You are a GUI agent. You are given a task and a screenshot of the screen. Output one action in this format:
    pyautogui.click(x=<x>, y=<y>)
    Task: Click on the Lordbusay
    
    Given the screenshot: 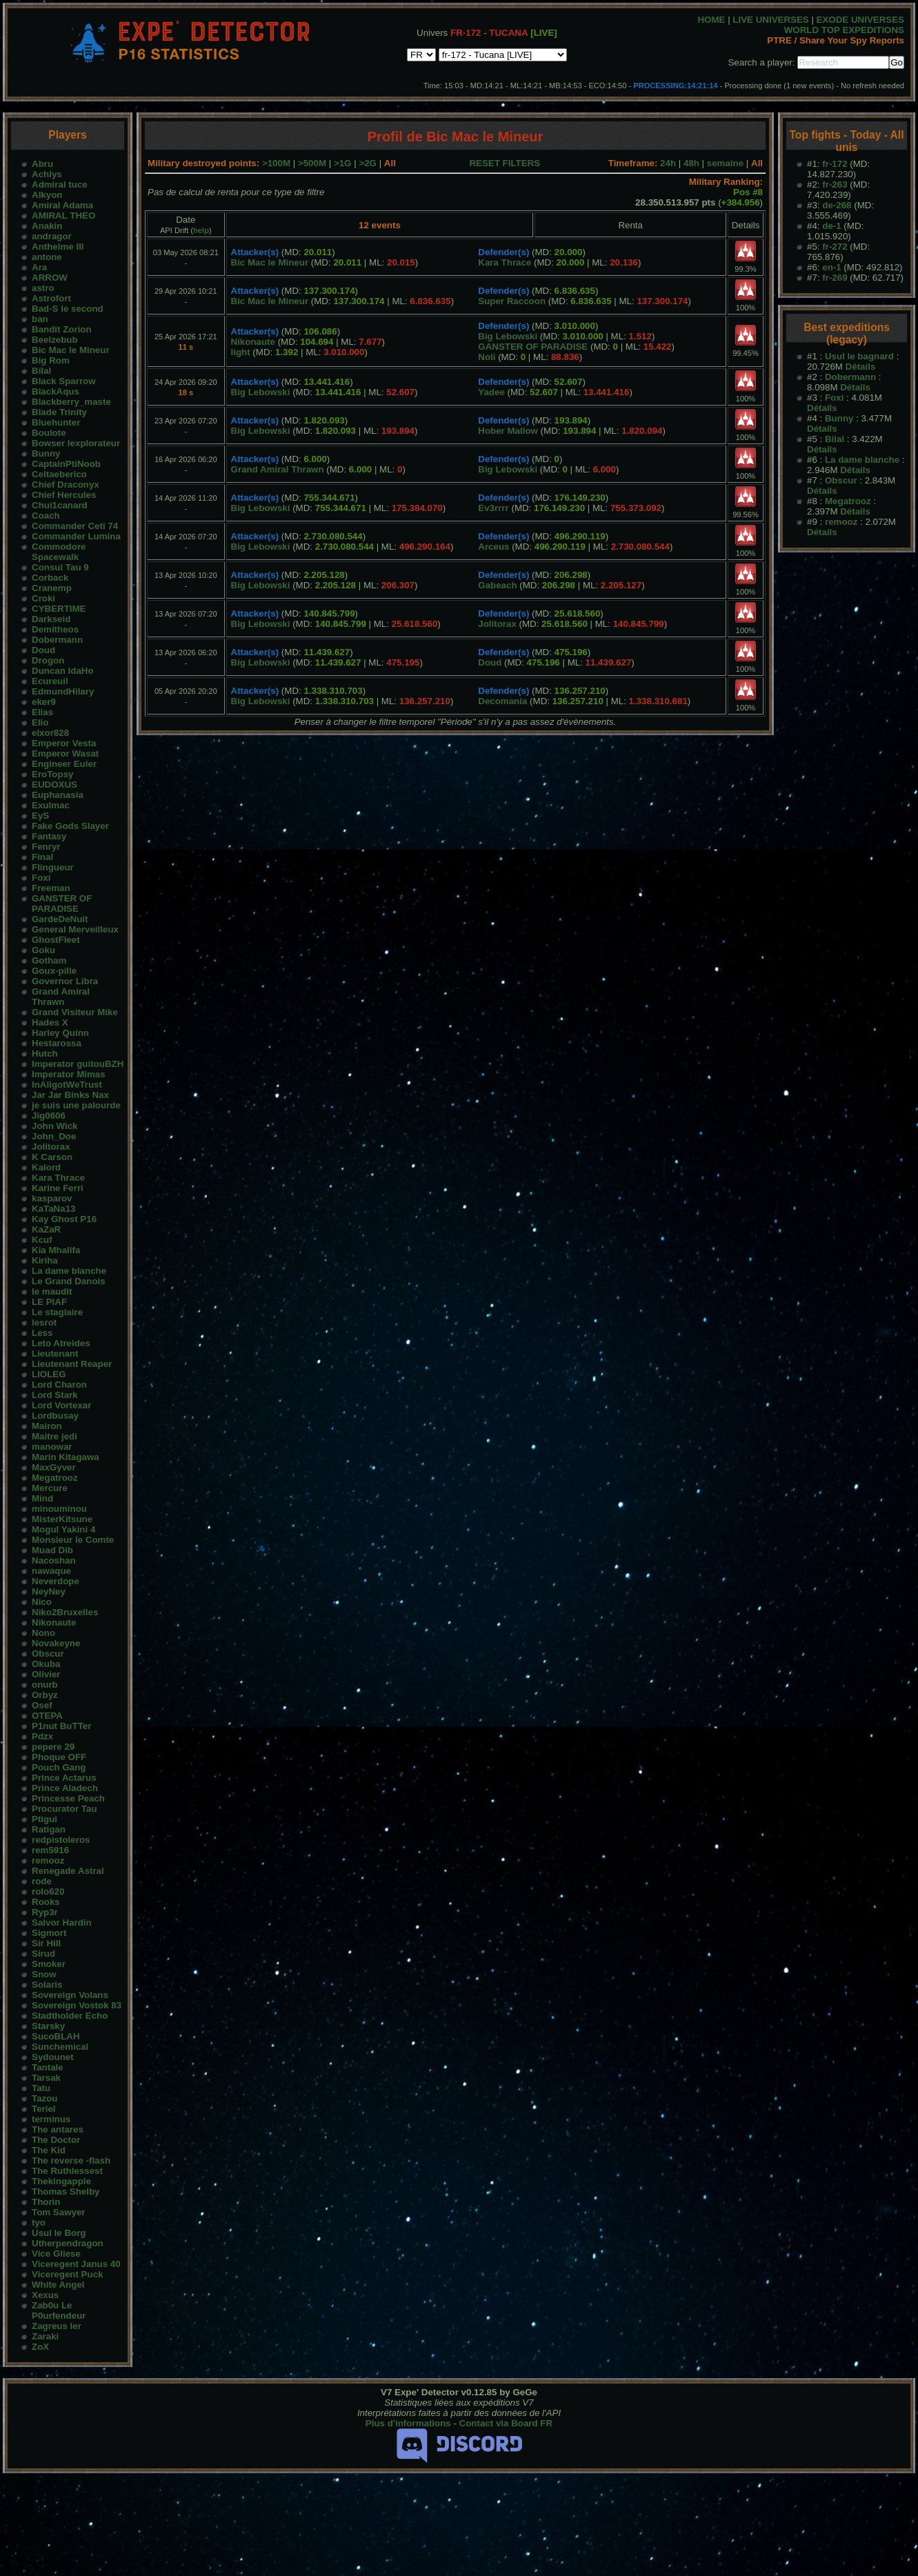 What is the action you would take?
    pyautogui.click(x=55, y=1415)
    